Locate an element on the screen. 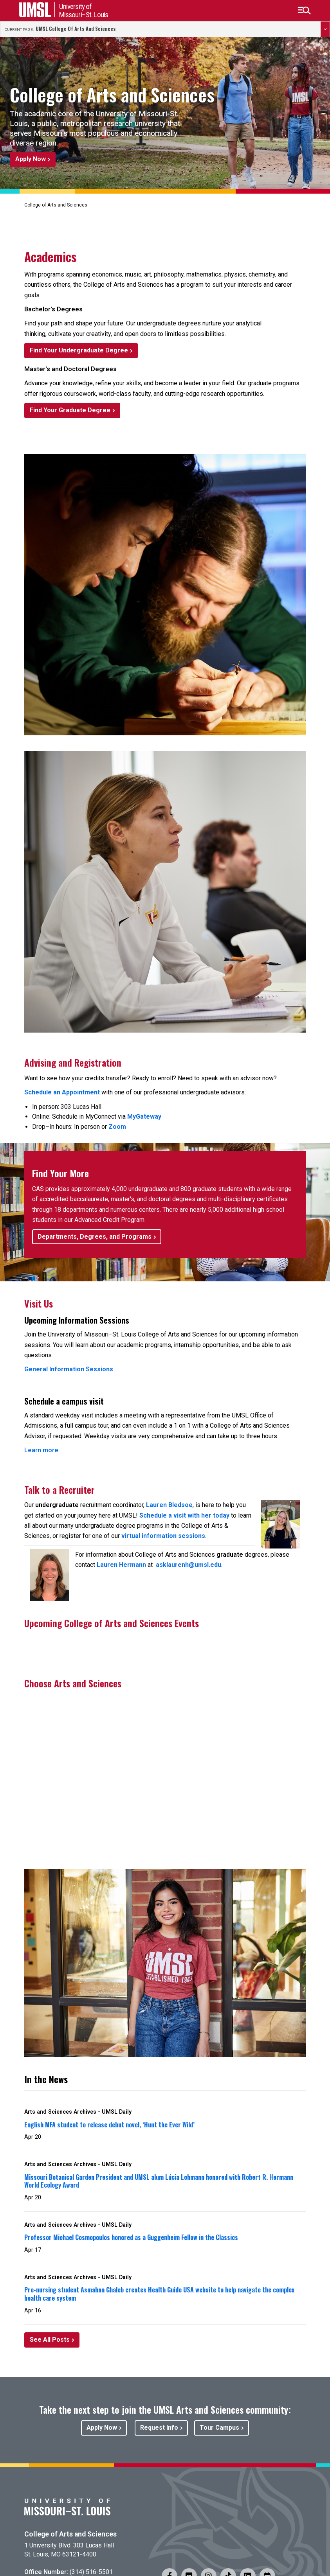 Image resolution: width=330 pixels, height=2576 pixels. [button] is located at coordinates (304, 10).